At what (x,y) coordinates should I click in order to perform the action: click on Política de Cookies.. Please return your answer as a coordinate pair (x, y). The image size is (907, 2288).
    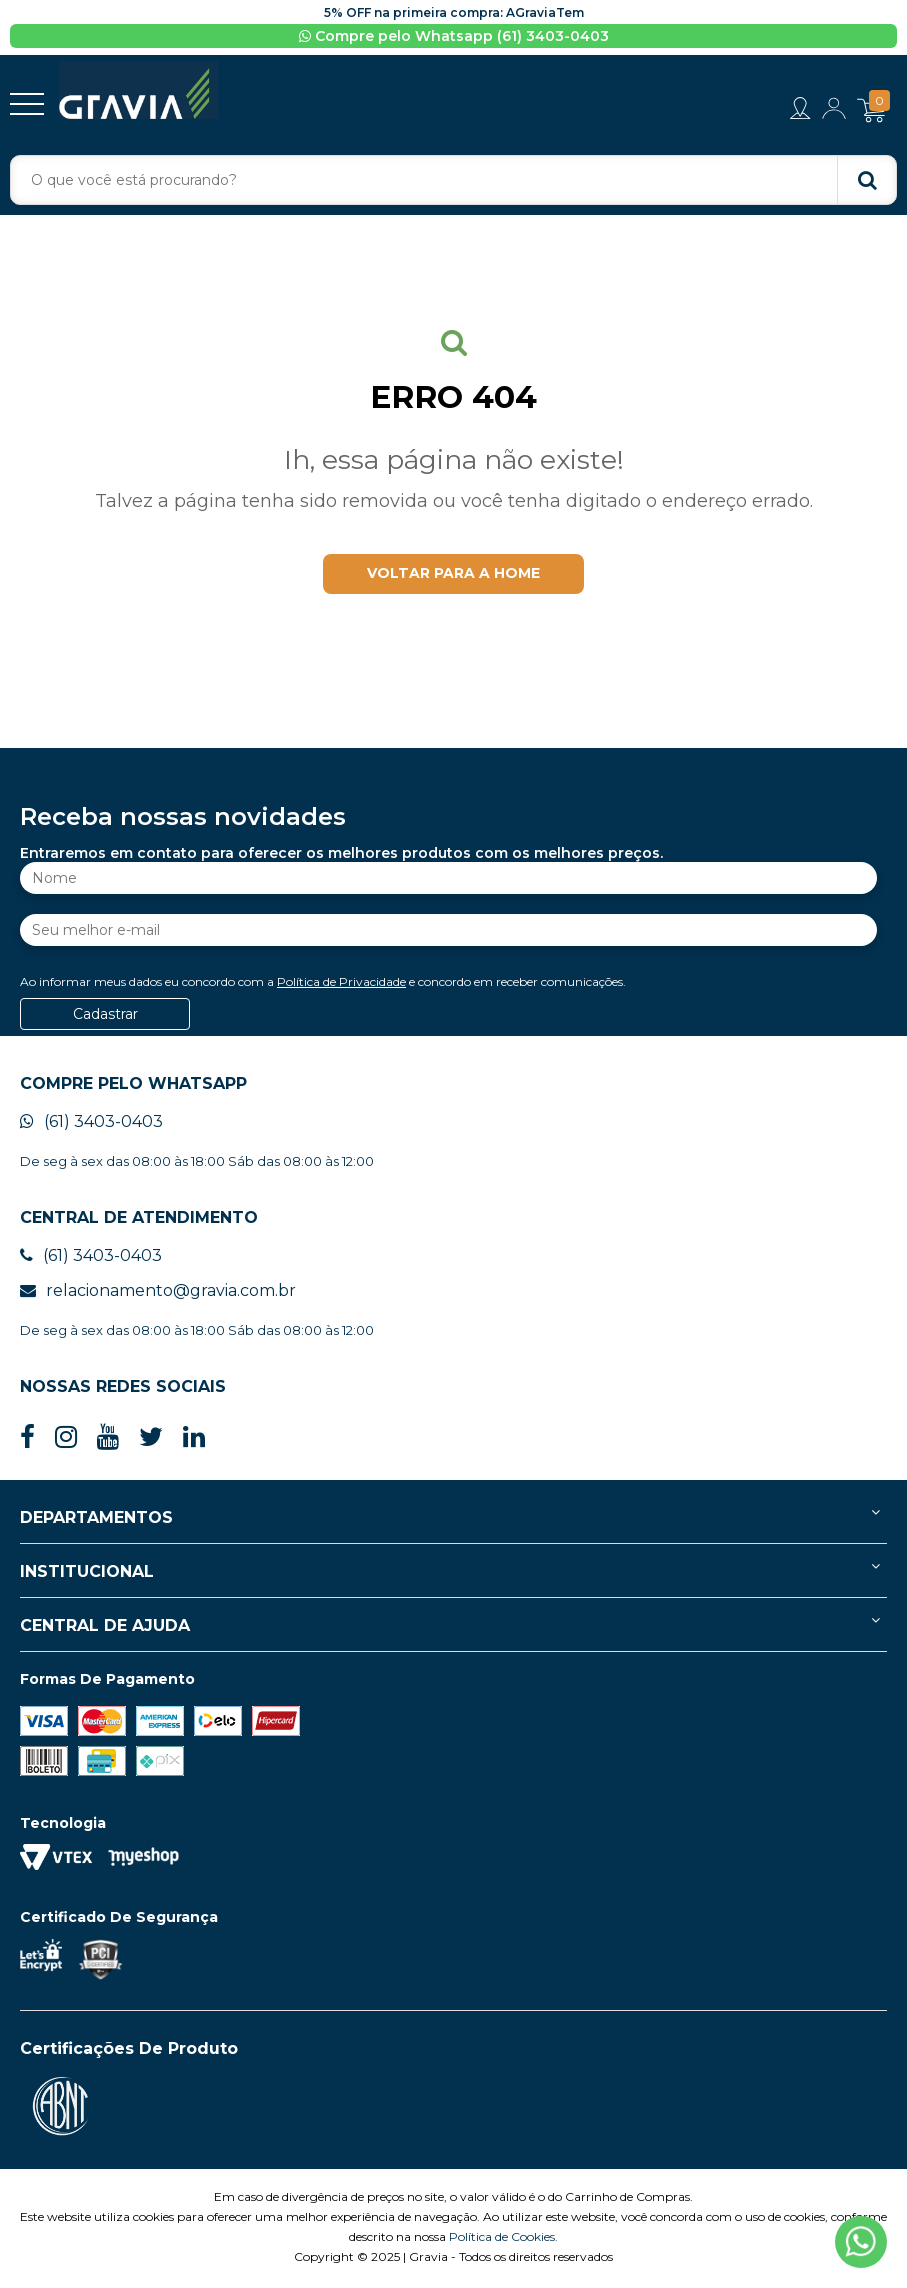
    Looking at the image, I should click on (503, 2239).